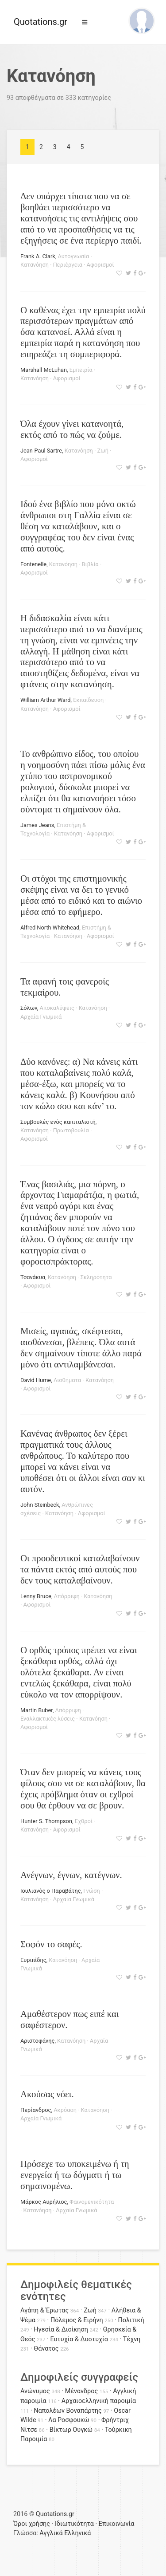 This screenshot has width=166, height=2576. I want to click on Θάνατος, so click(46, 2348).